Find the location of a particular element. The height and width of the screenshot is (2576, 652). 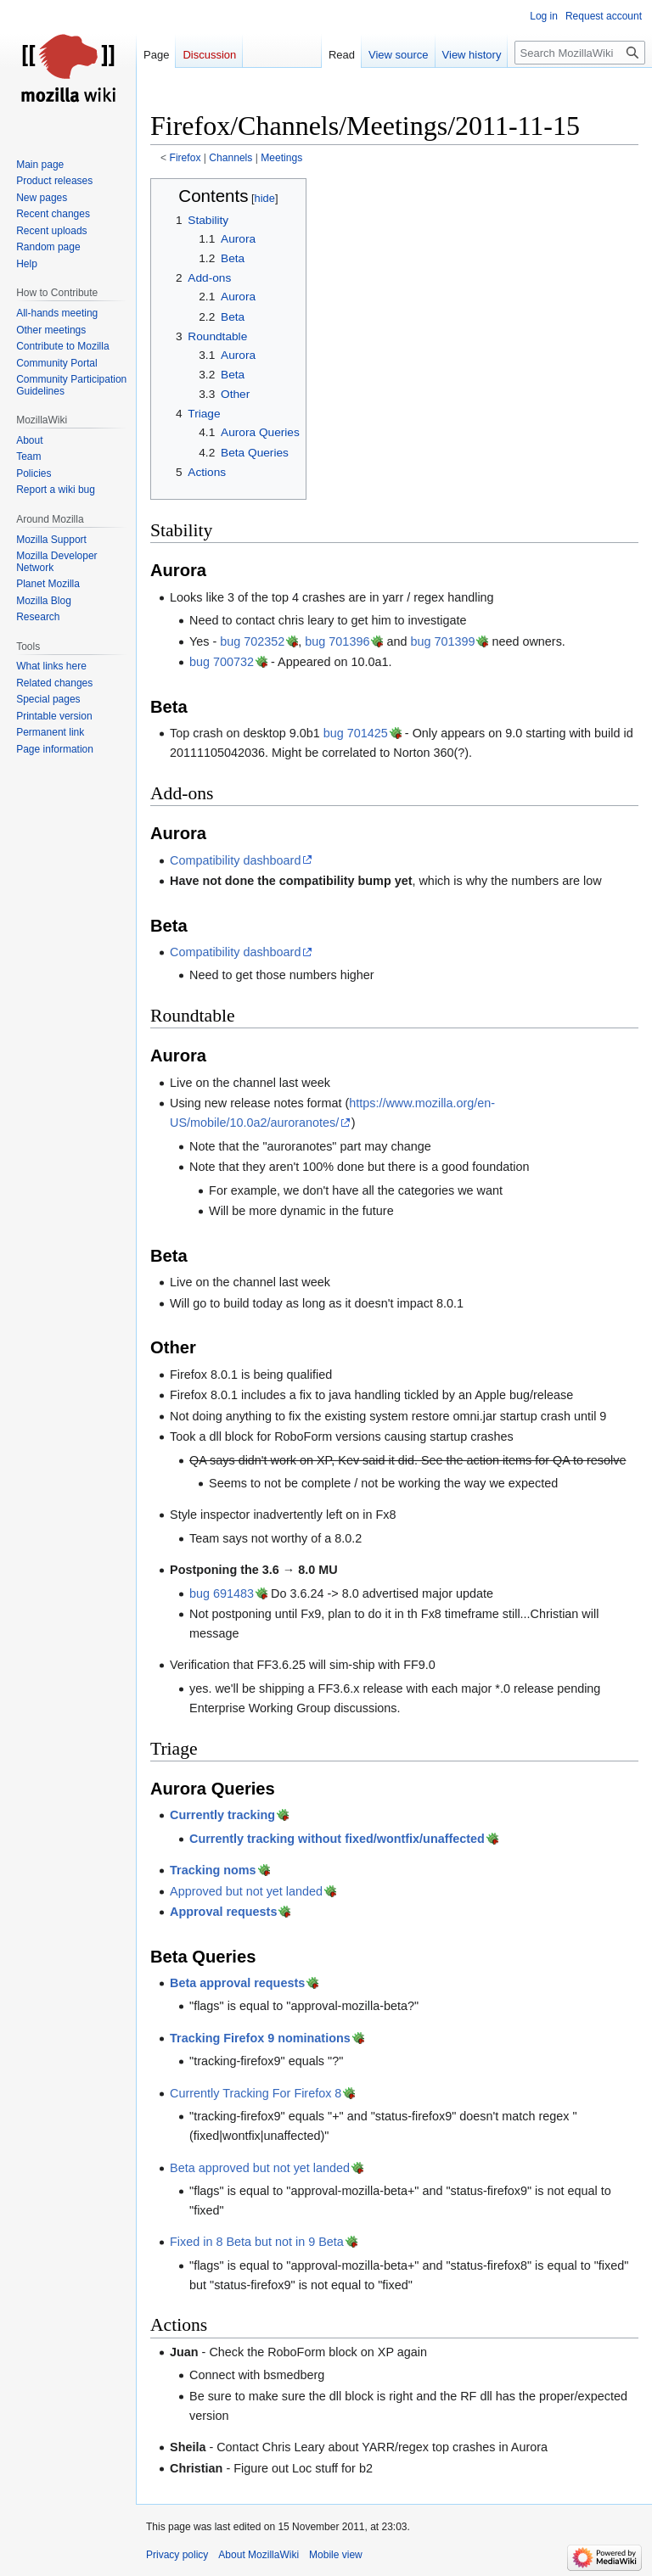

bug 701425 is located at coordinates (355, 733).